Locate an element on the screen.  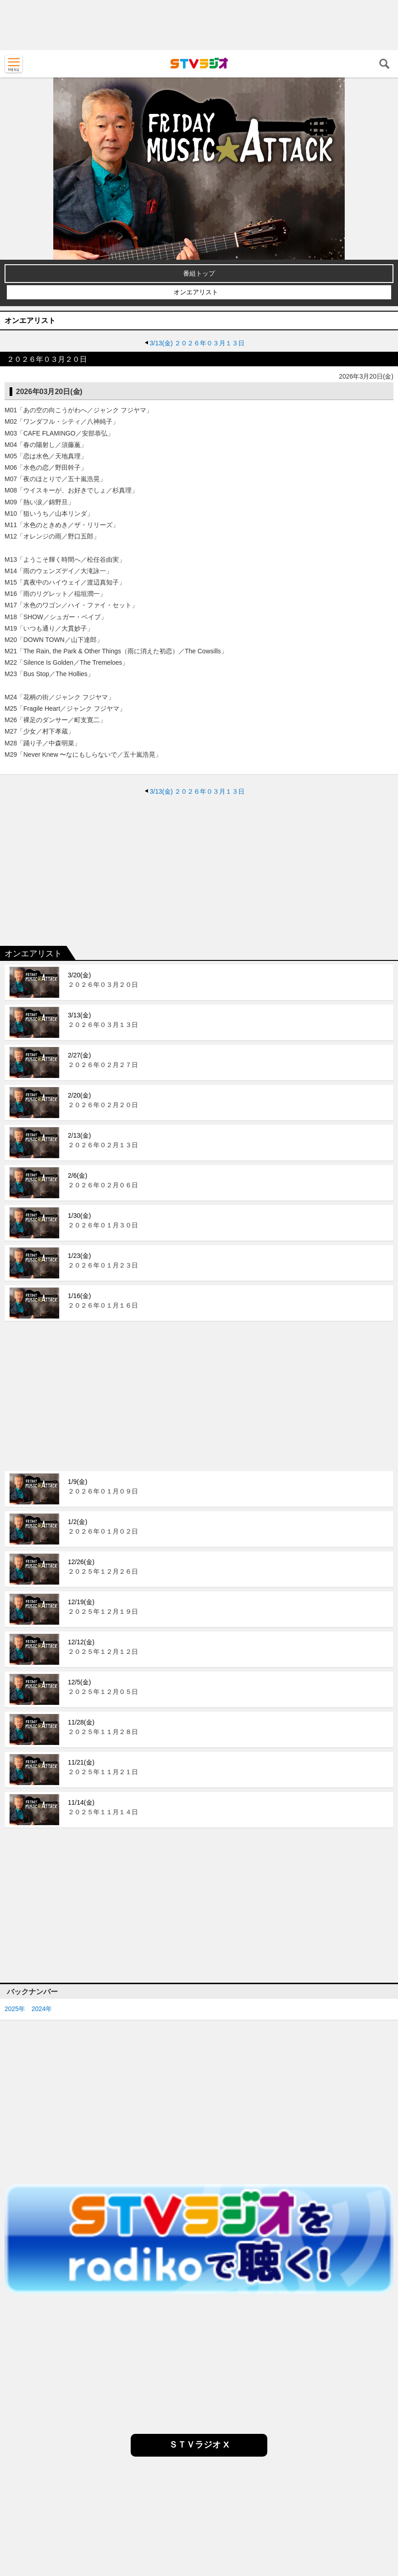
検索 is located at coordinates (384, 63).